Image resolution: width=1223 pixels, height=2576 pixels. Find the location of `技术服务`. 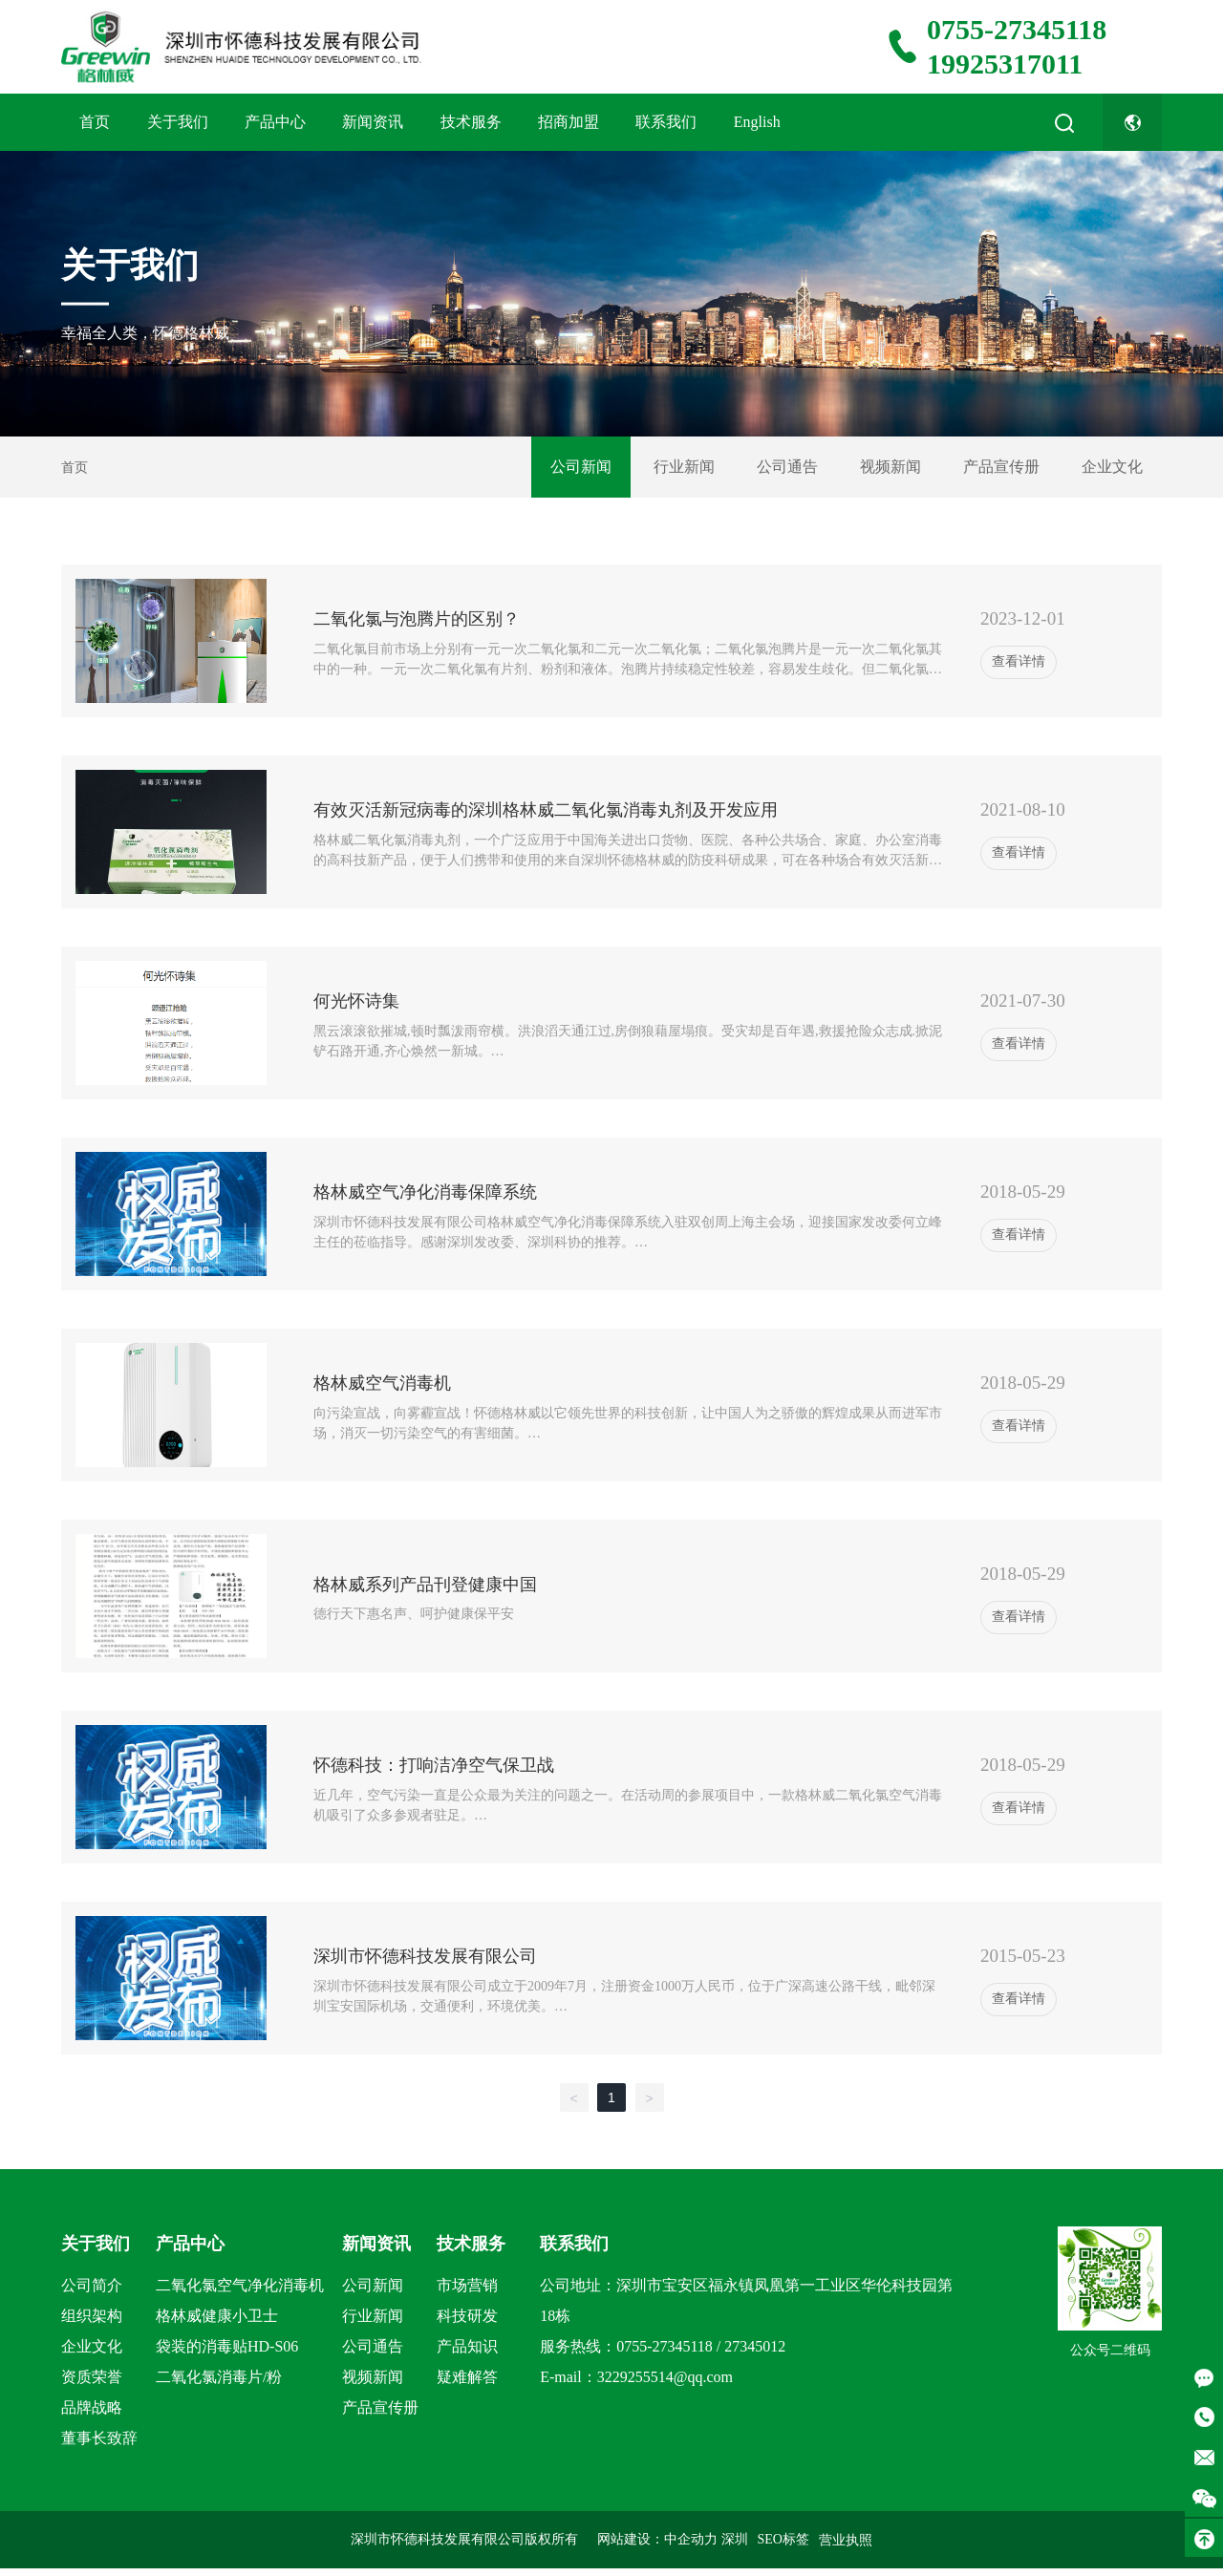

技术服务 is located at coordinates (471, 122).